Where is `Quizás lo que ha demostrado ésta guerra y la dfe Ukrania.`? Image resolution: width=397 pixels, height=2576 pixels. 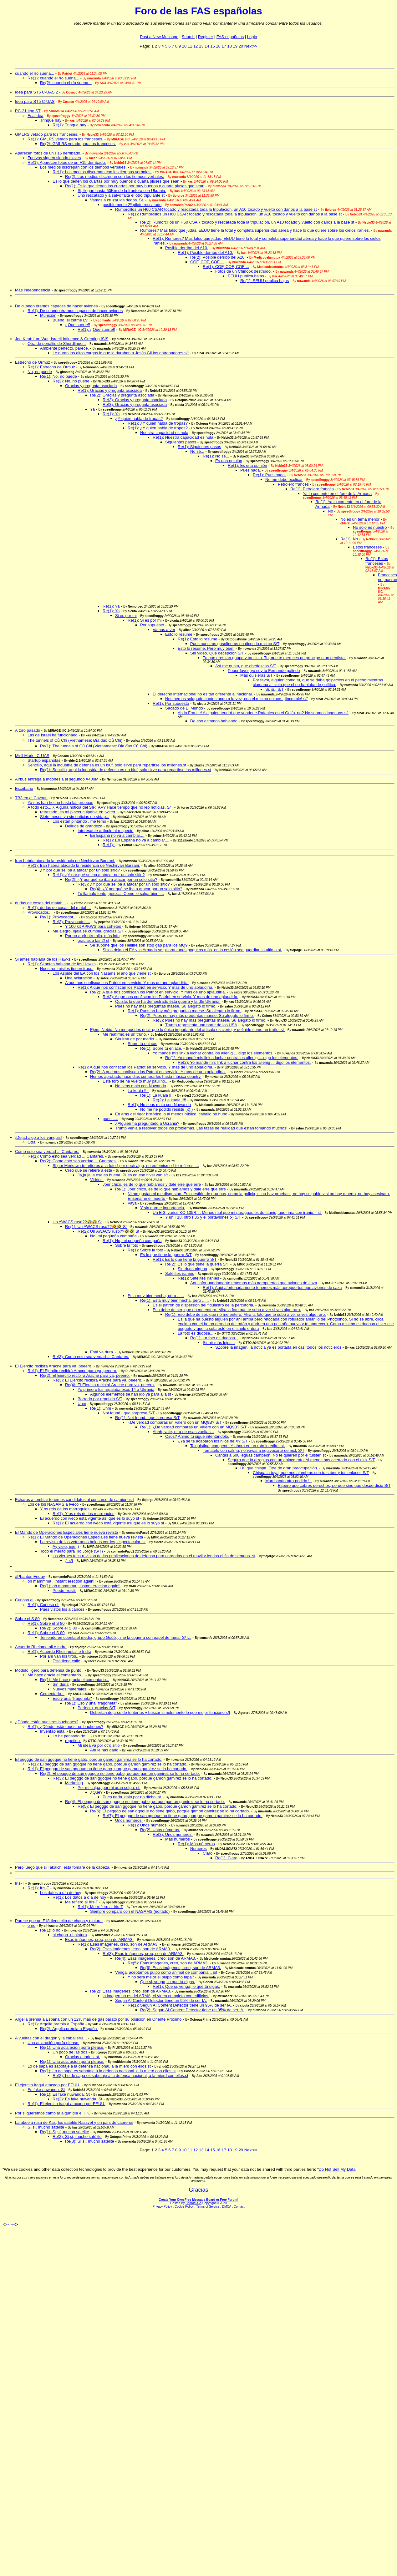 Quizás lo que ha demostrado ésta guerra y la dfe Ukrania. is located at coordinates (168, 1001).